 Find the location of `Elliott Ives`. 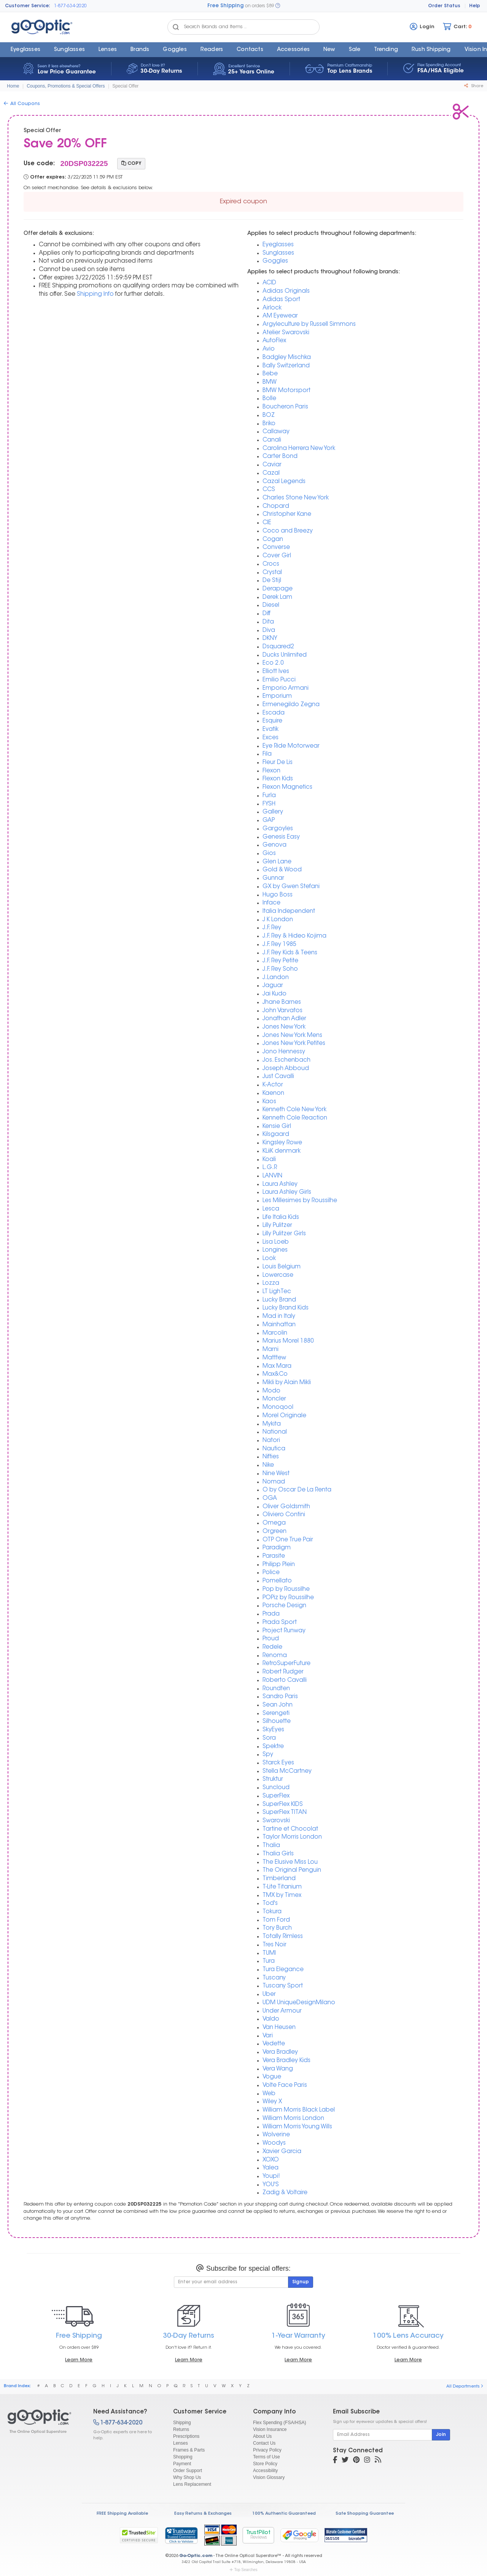

Elliott Ives is located at coordinates (276, 672).